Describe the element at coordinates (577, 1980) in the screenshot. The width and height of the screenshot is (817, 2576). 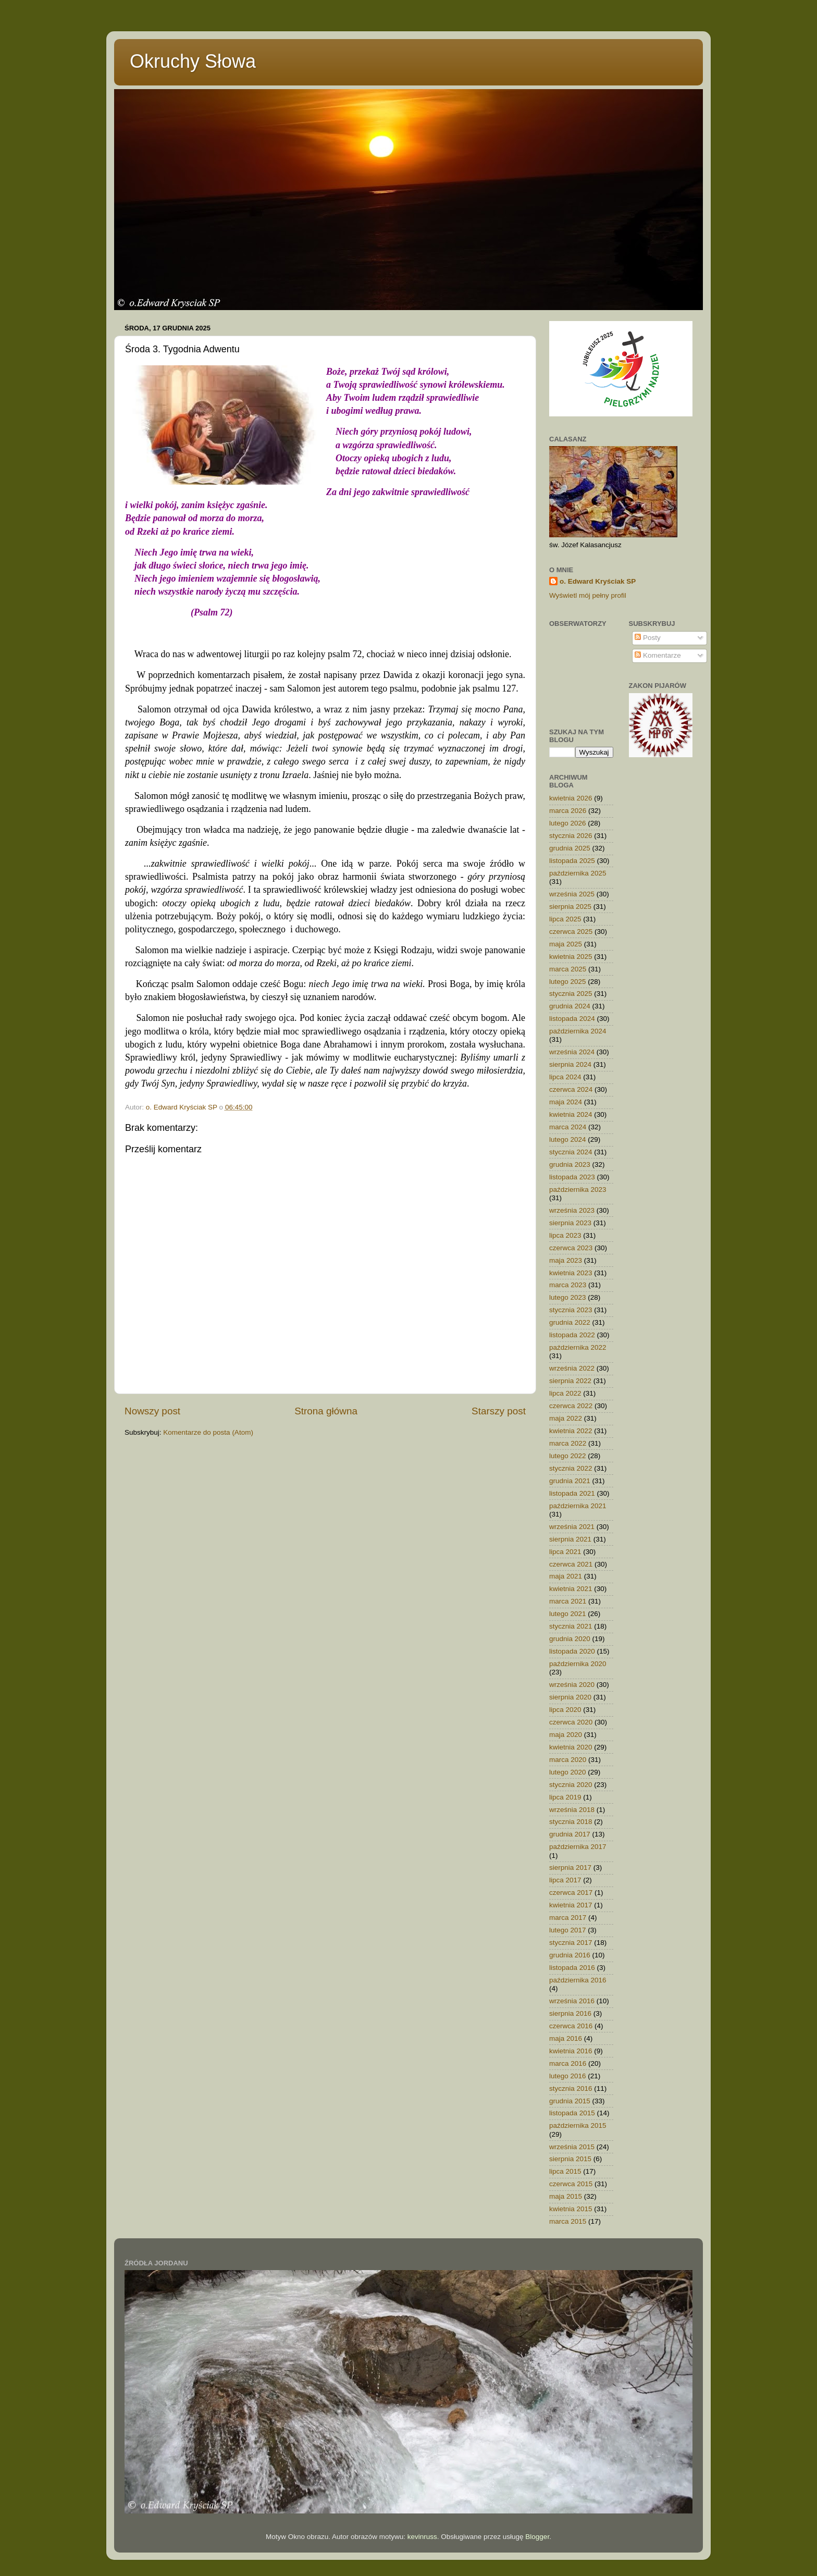
I see `października 2016` at that location.